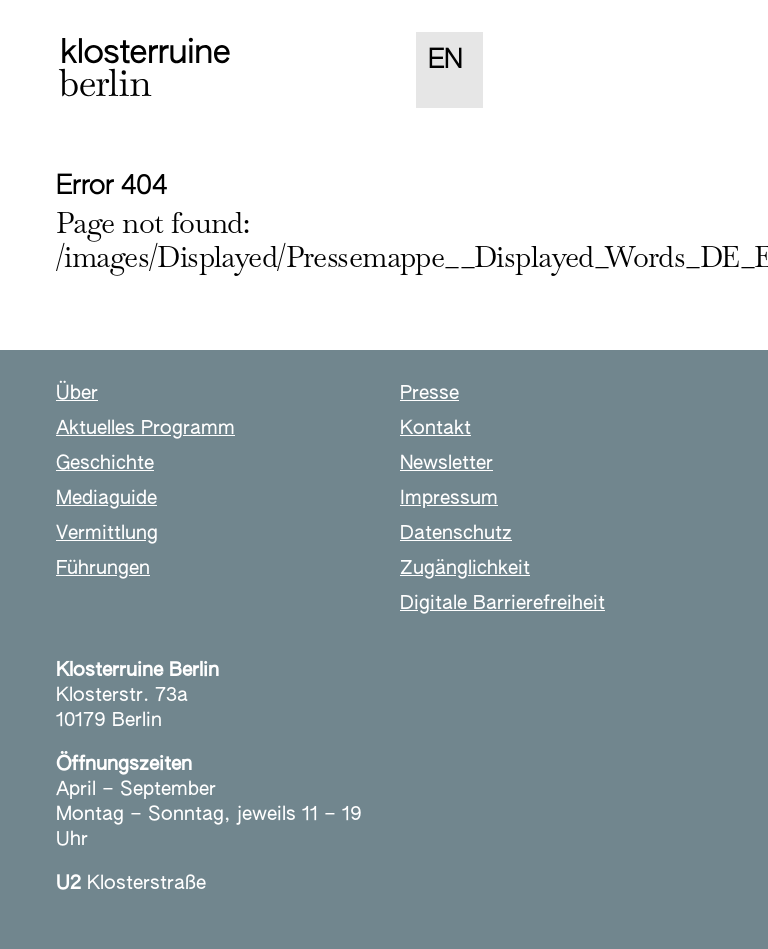 Image resolution: width=768 pixels, height=949 pixels. What do you see at coordinates (103, 568) in the screenshot?
I see `Führungen` at bounding box center [103, 568].